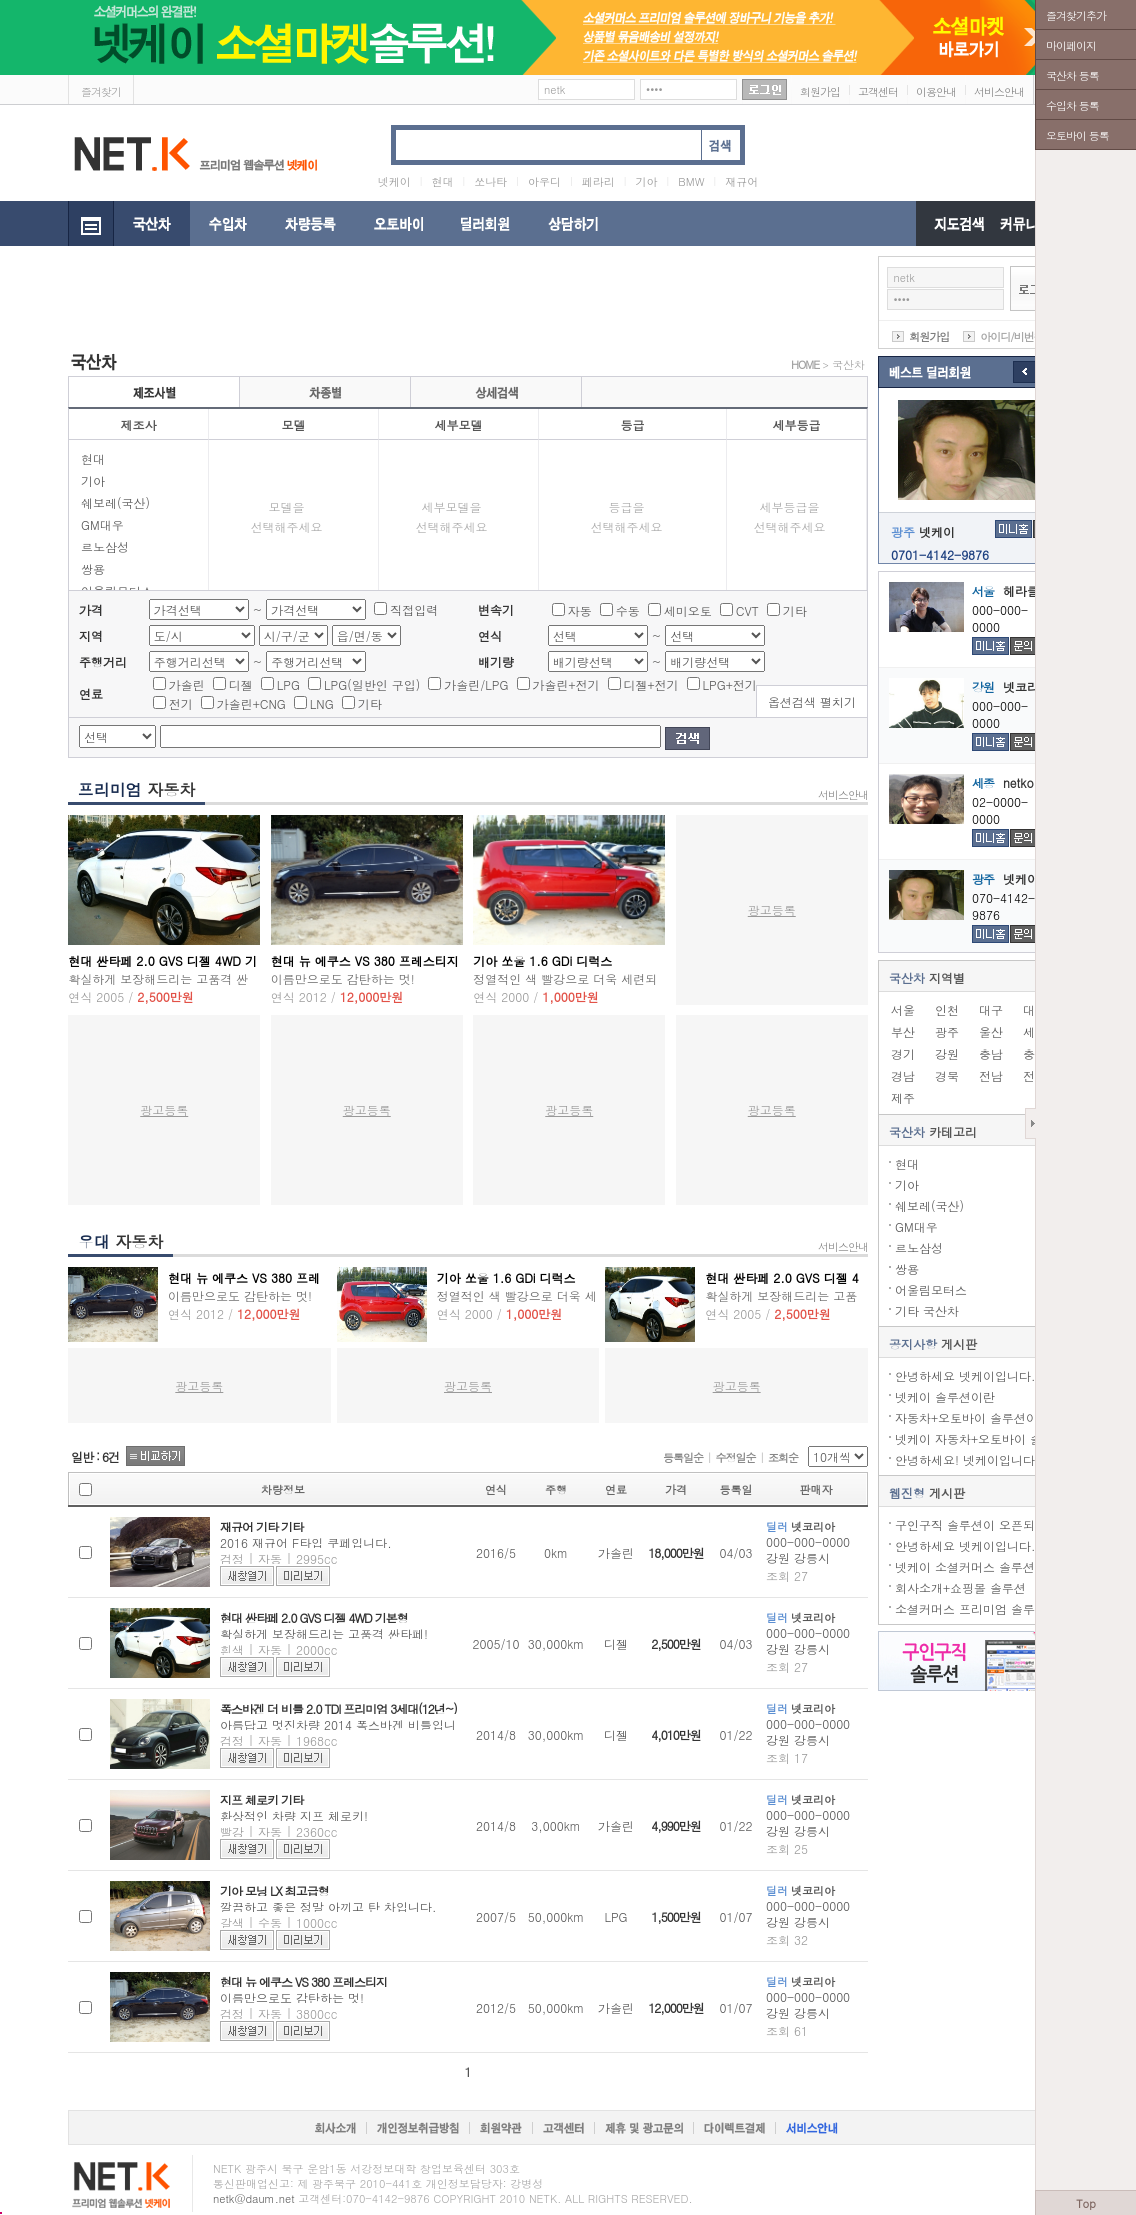 This screenshot has width=1136, height=2215. What do you see at coordinates (730, 684) in the screenshot?
I see `LPG+전기` at bounding box center [730, 684].